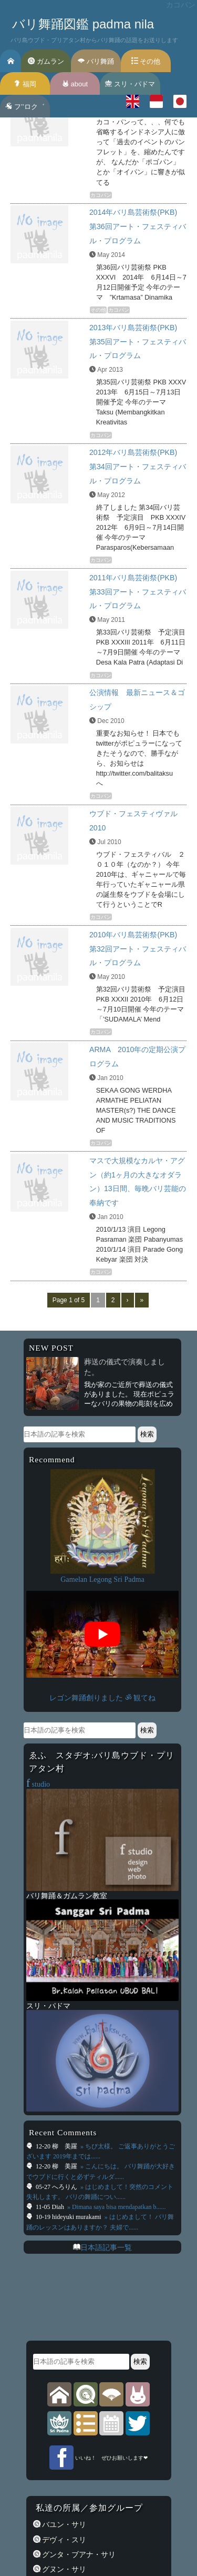  I want to click on スリ・パドマ, so click(130, 84).